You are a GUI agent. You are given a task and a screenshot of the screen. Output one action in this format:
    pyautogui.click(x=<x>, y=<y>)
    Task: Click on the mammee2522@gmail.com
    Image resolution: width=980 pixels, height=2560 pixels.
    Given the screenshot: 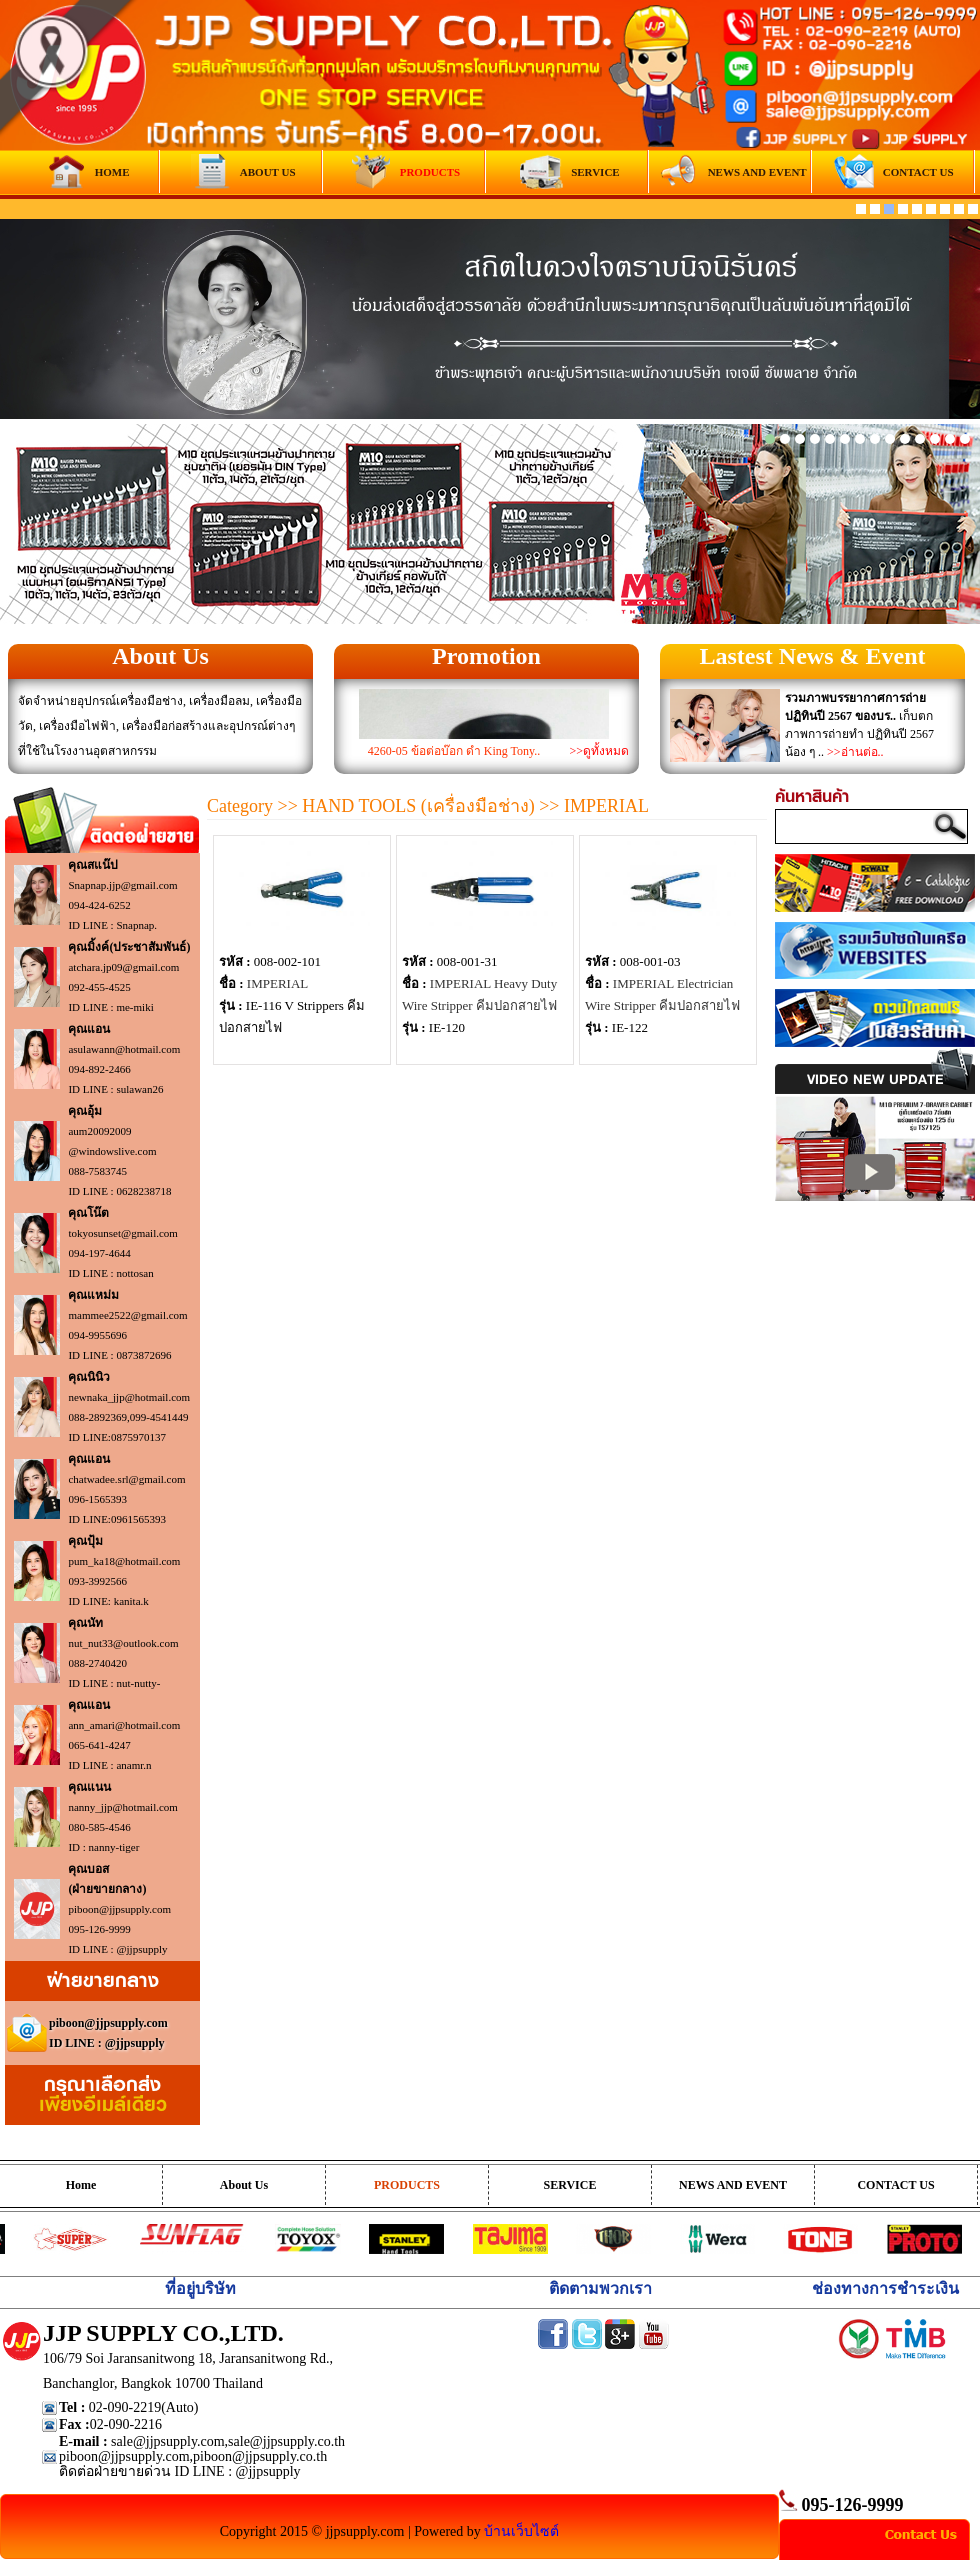 What is the action you would take?
    pyautogui.click(x=127, y=1315)
    